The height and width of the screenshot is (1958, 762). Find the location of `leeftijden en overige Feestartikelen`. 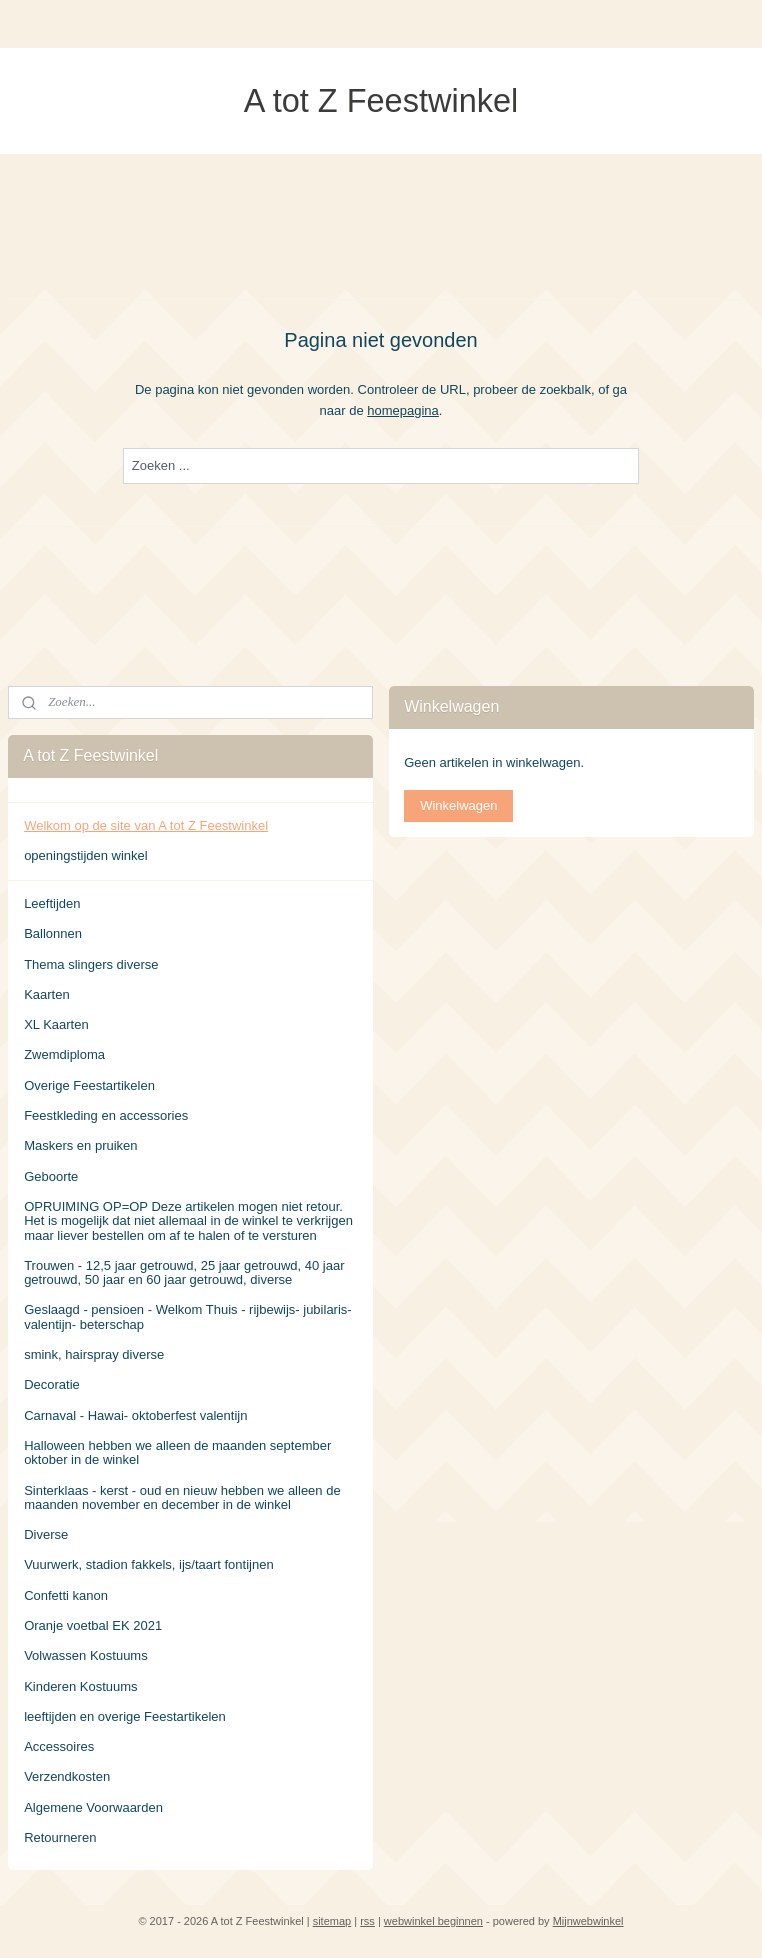

leeftijden en overige Feestartikelen is located at coordinates (125, 1716).